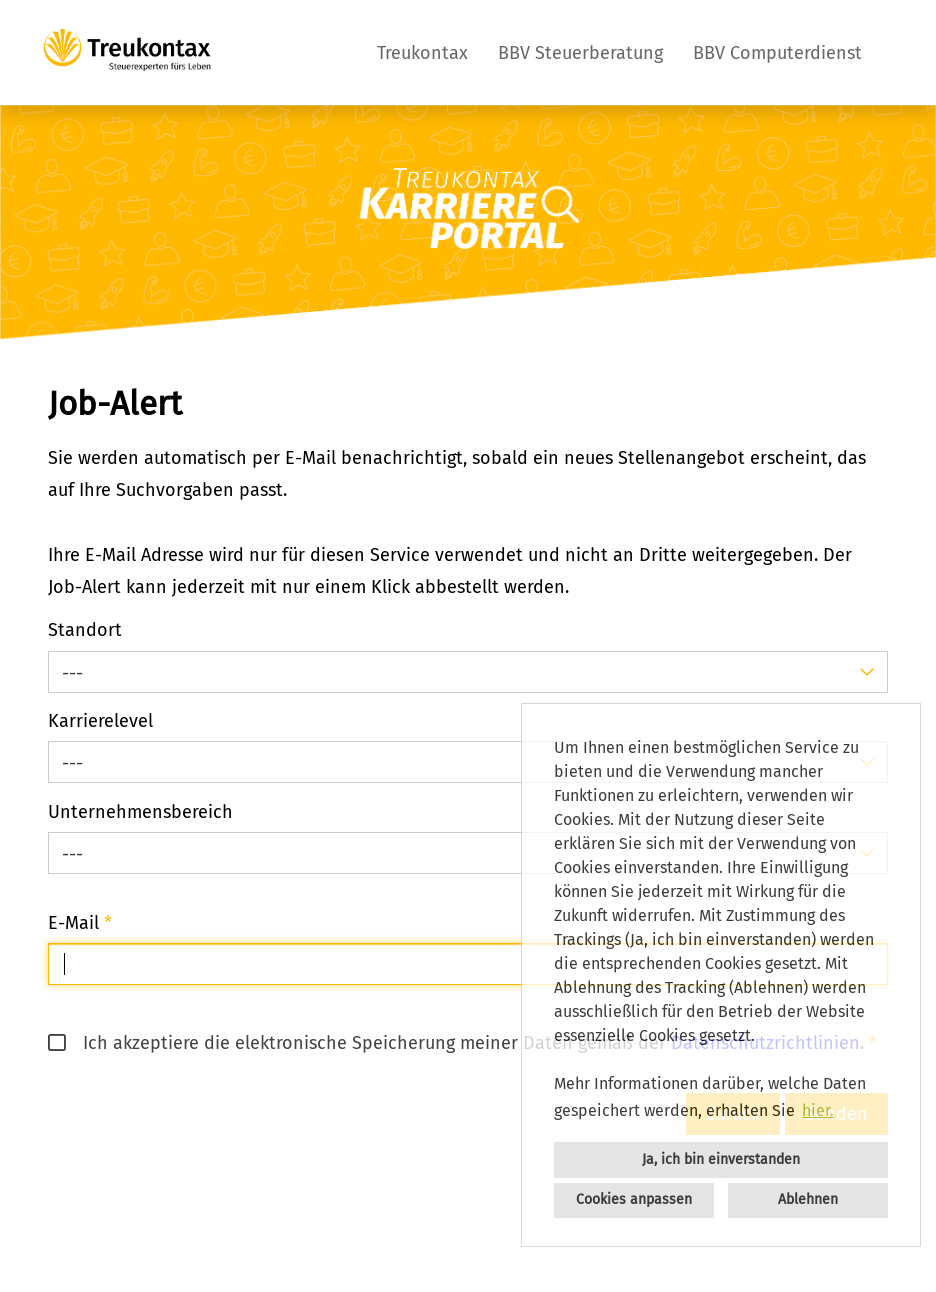  What do you see at coordinates (808, 1199) in the screenshot?
I see `Ablehnen [button]` at bounding box center [808, 1199].